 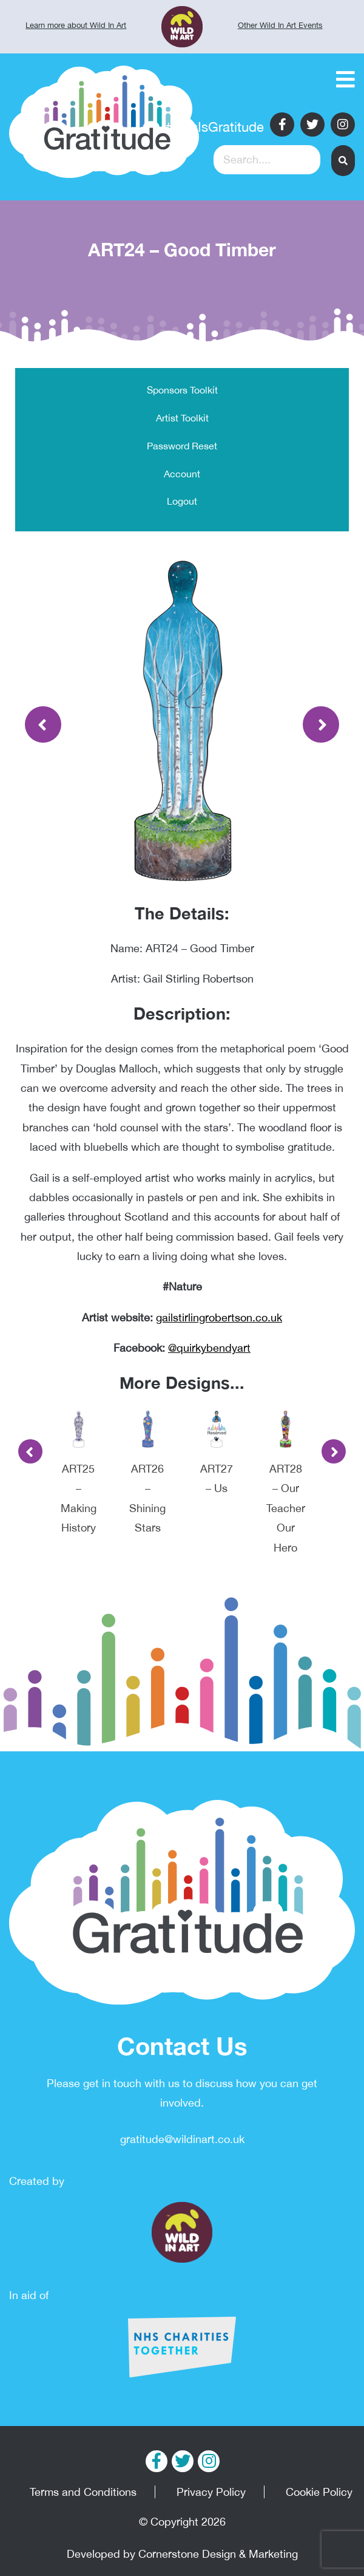 I want to click on Privacy Policy, so click(x=211, y=2492).